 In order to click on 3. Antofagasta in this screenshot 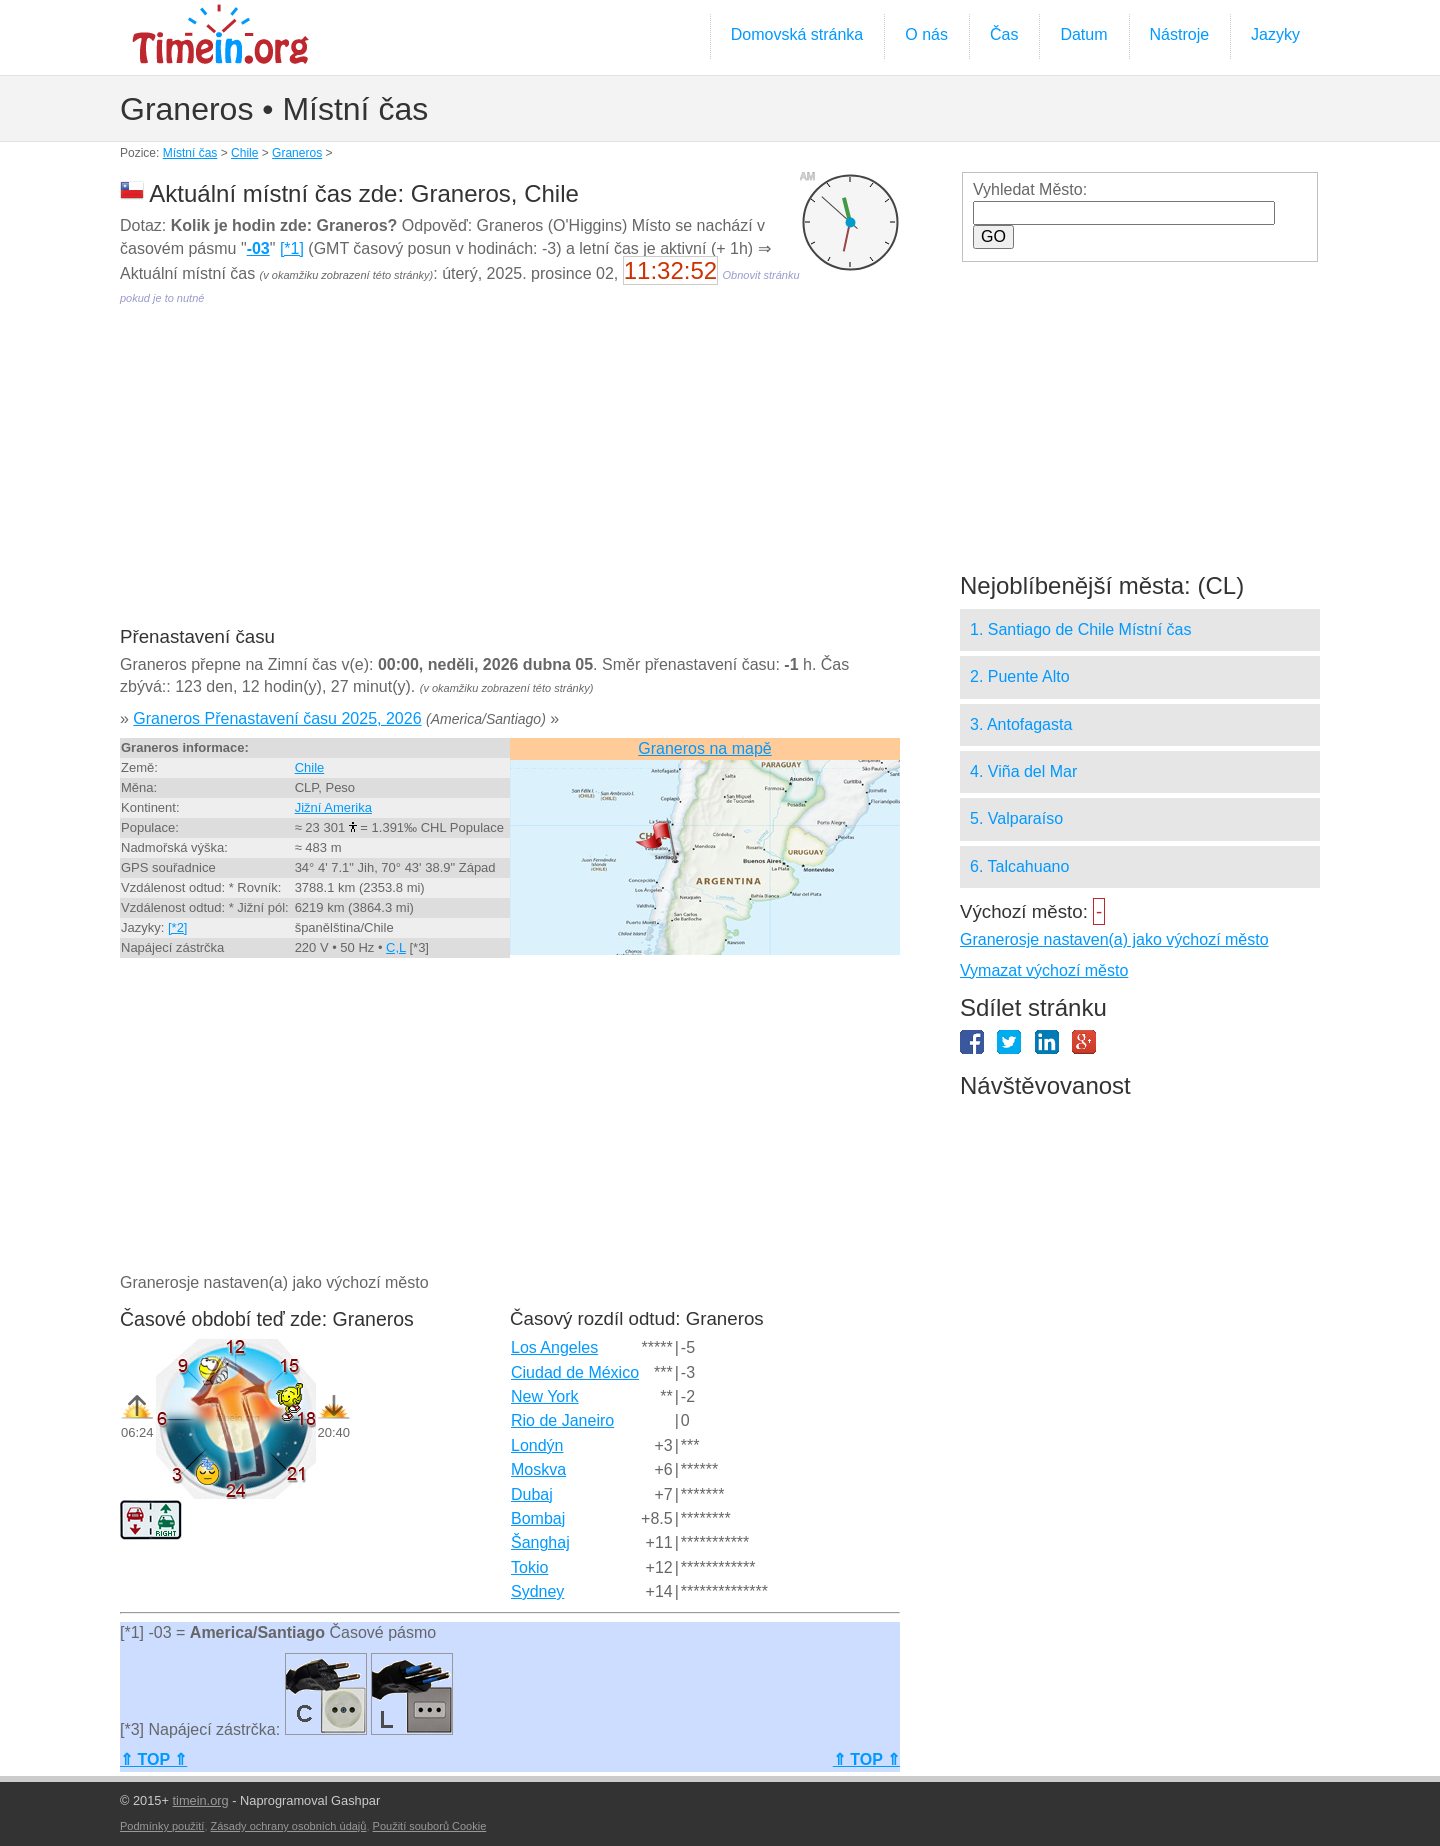, I will do `click(1021, 724)`.